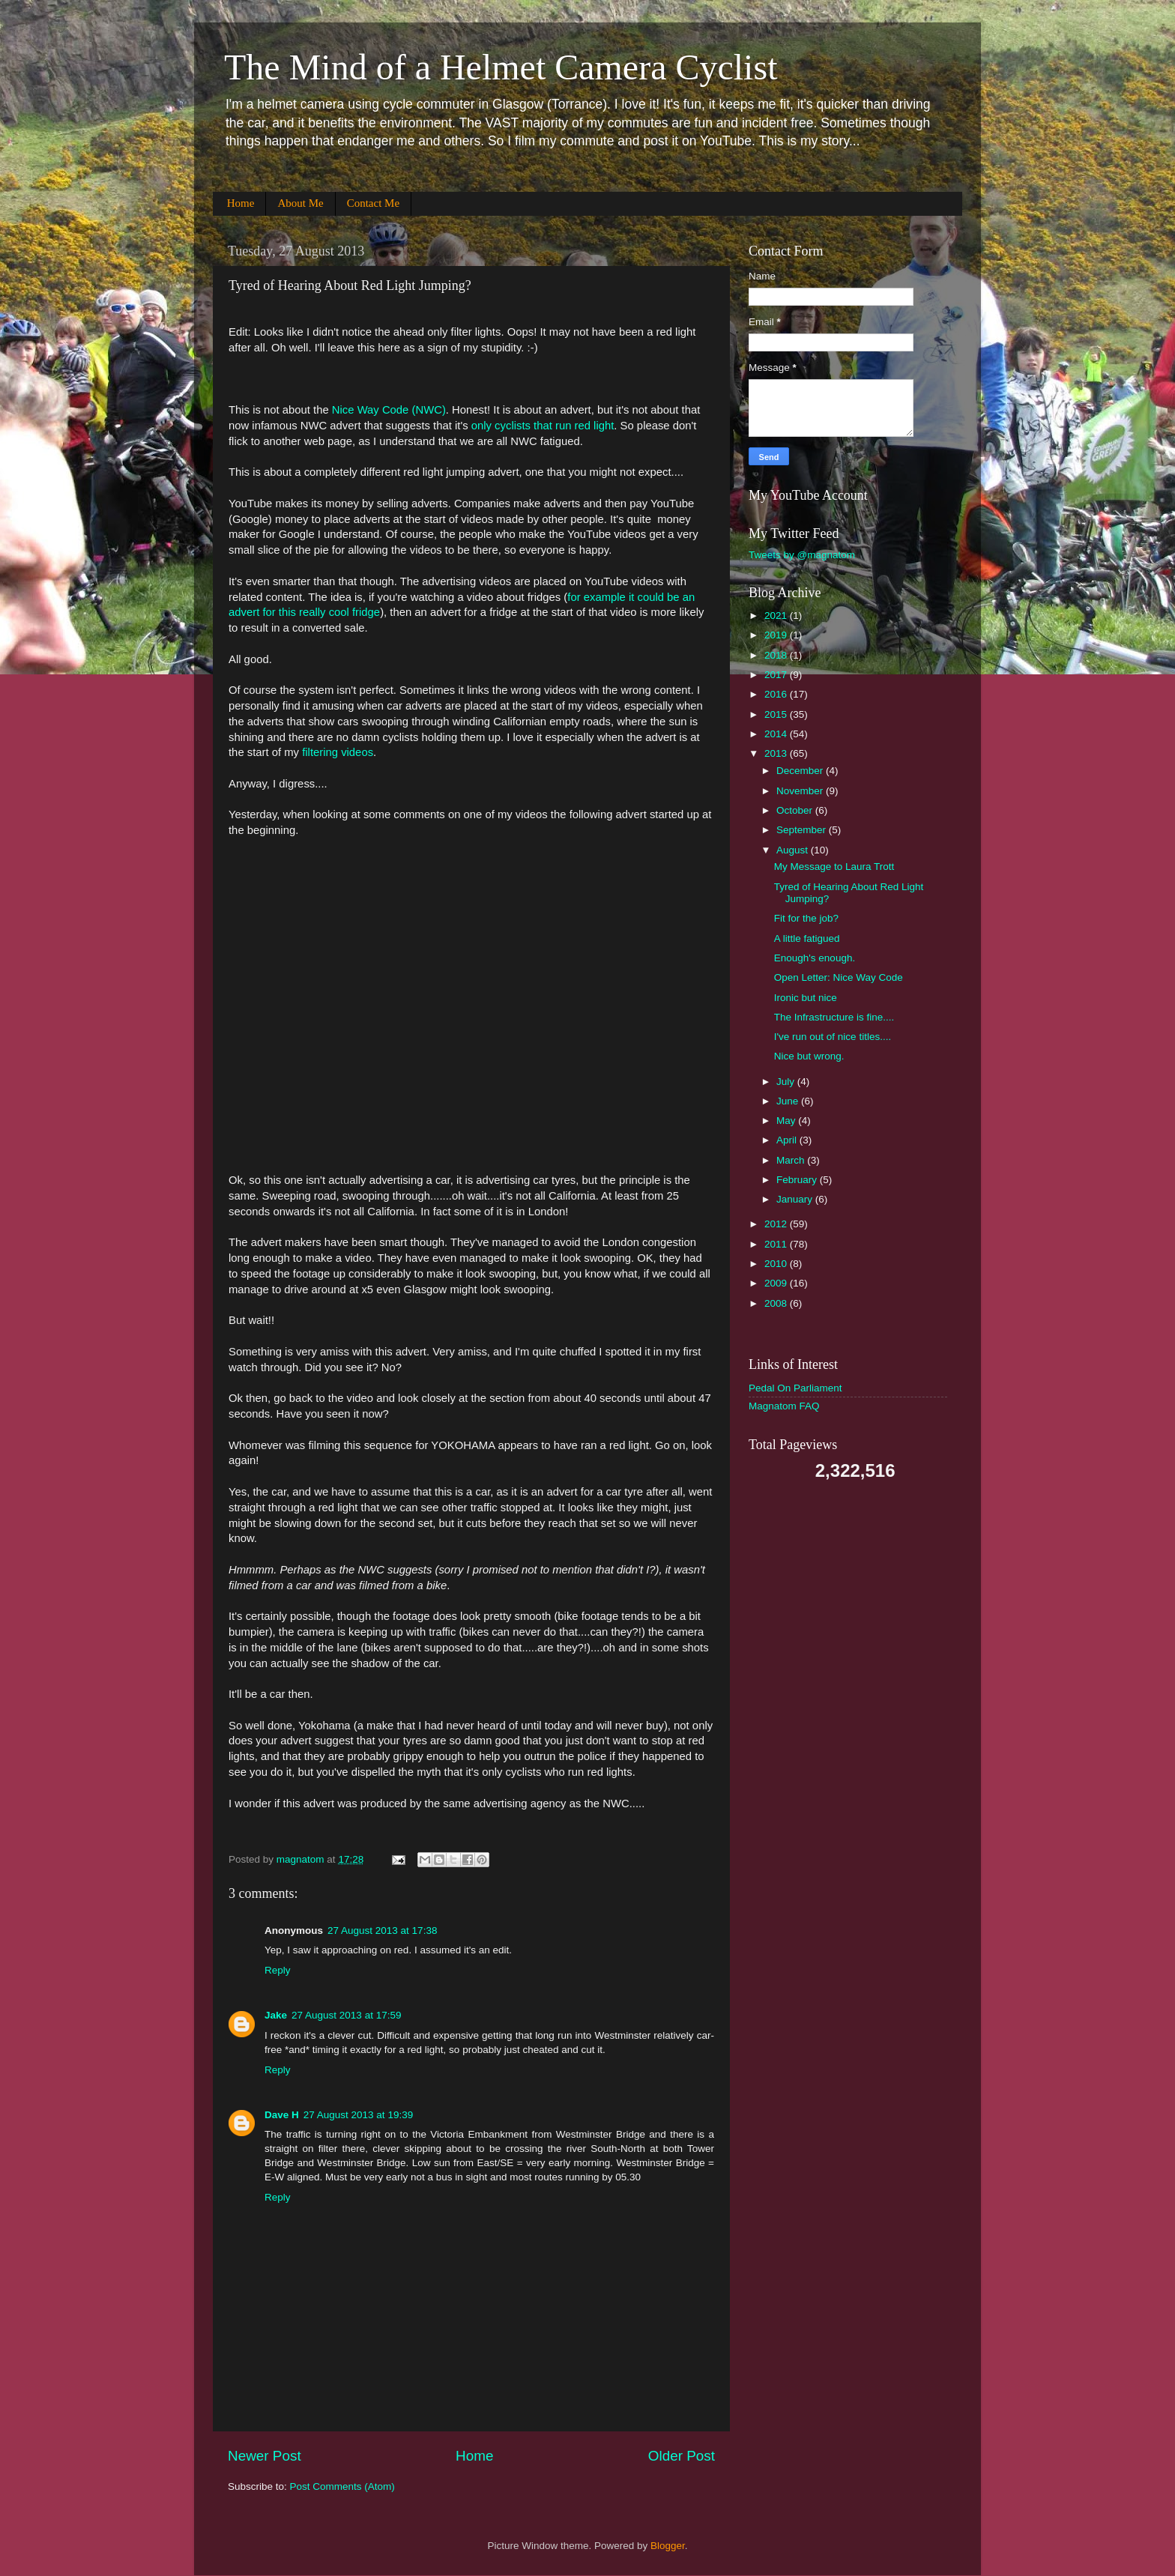  What do you see at coordinates (542, 426) in the screenshot?
I see `only cyclists that run red light` at bounding box center [542, 426].